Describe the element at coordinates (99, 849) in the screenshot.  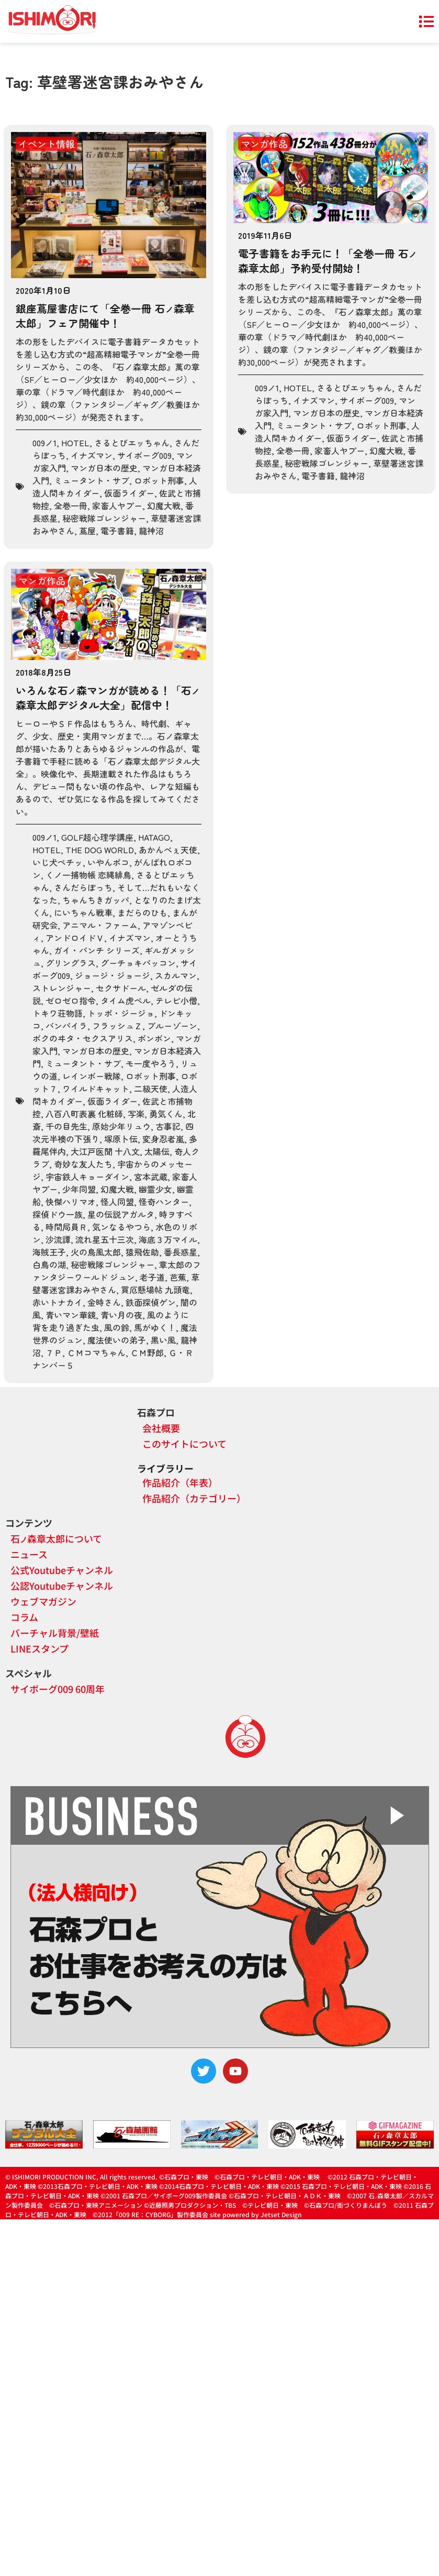
I see `THE DOG WORLD` at that location.